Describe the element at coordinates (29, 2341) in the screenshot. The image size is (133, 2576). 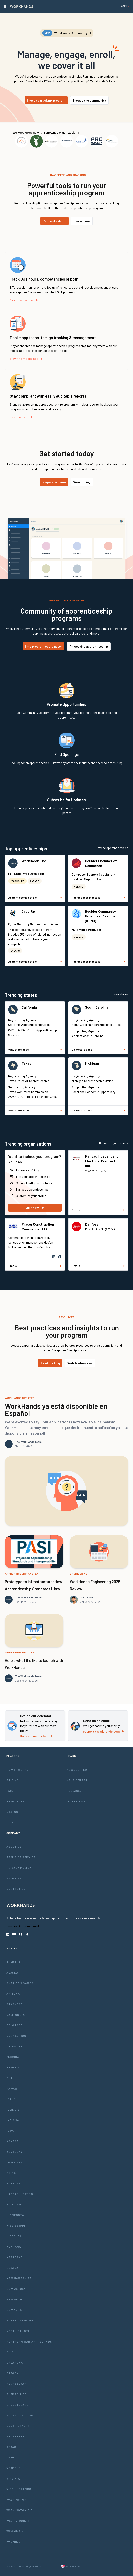
I see `Northern Mariana Islands` at that location.